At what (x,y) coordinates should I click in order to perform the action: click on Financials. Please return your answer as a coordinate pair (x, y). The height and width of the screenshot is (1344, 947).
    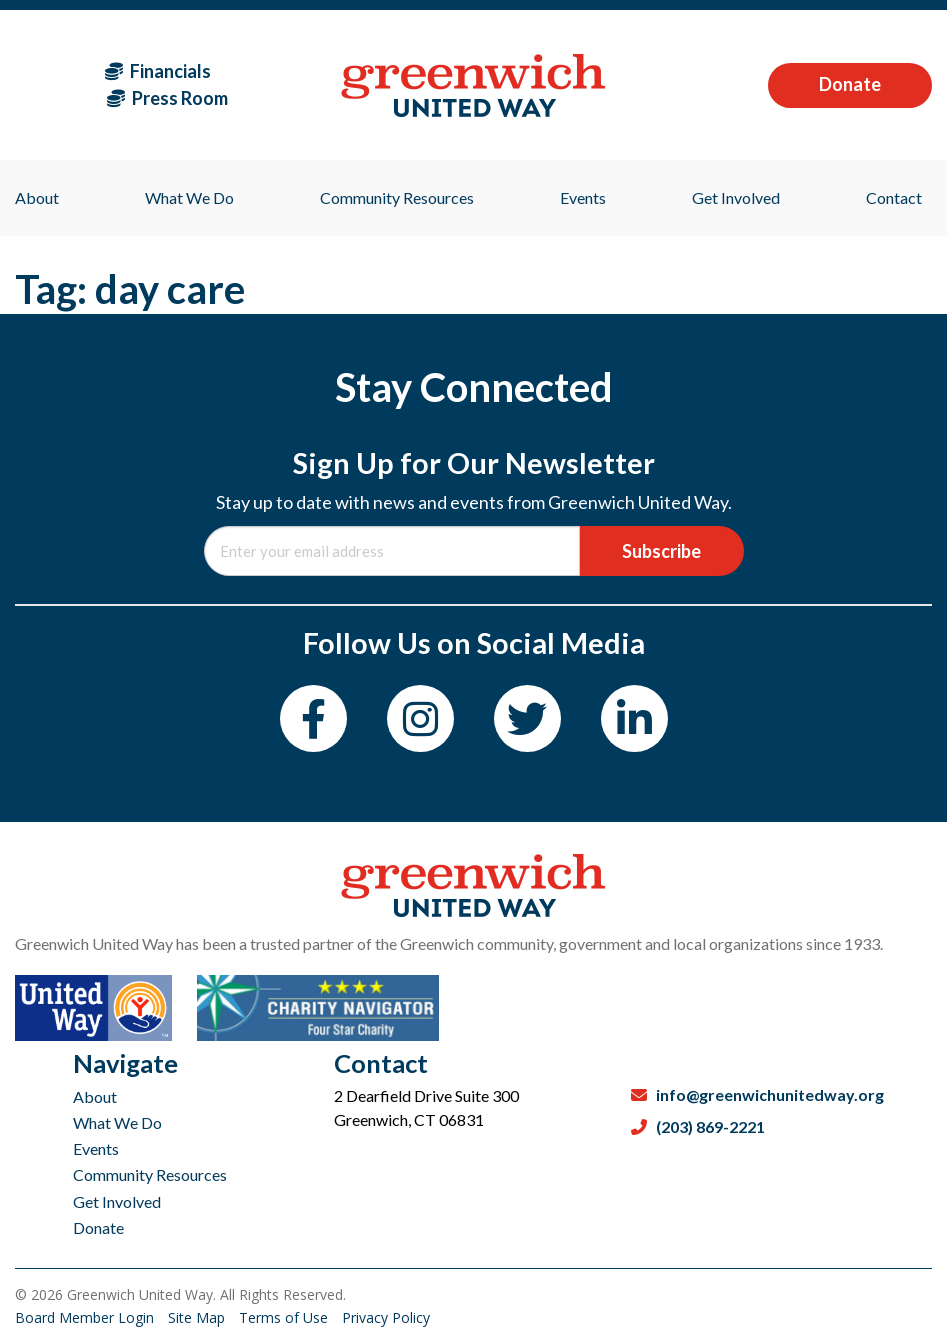
    Looking at the image, I should click on (158, 71).